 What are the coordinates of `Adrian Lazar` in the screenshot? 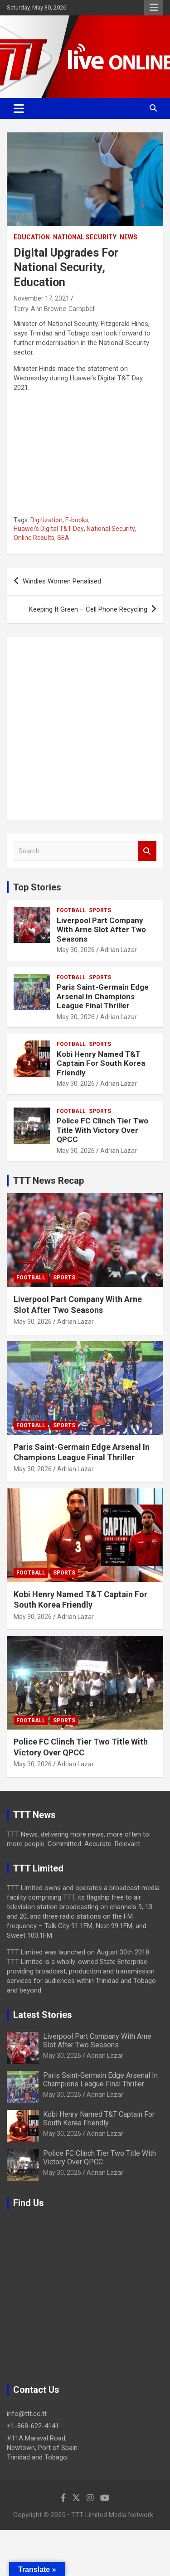 It's located at (118, 949).